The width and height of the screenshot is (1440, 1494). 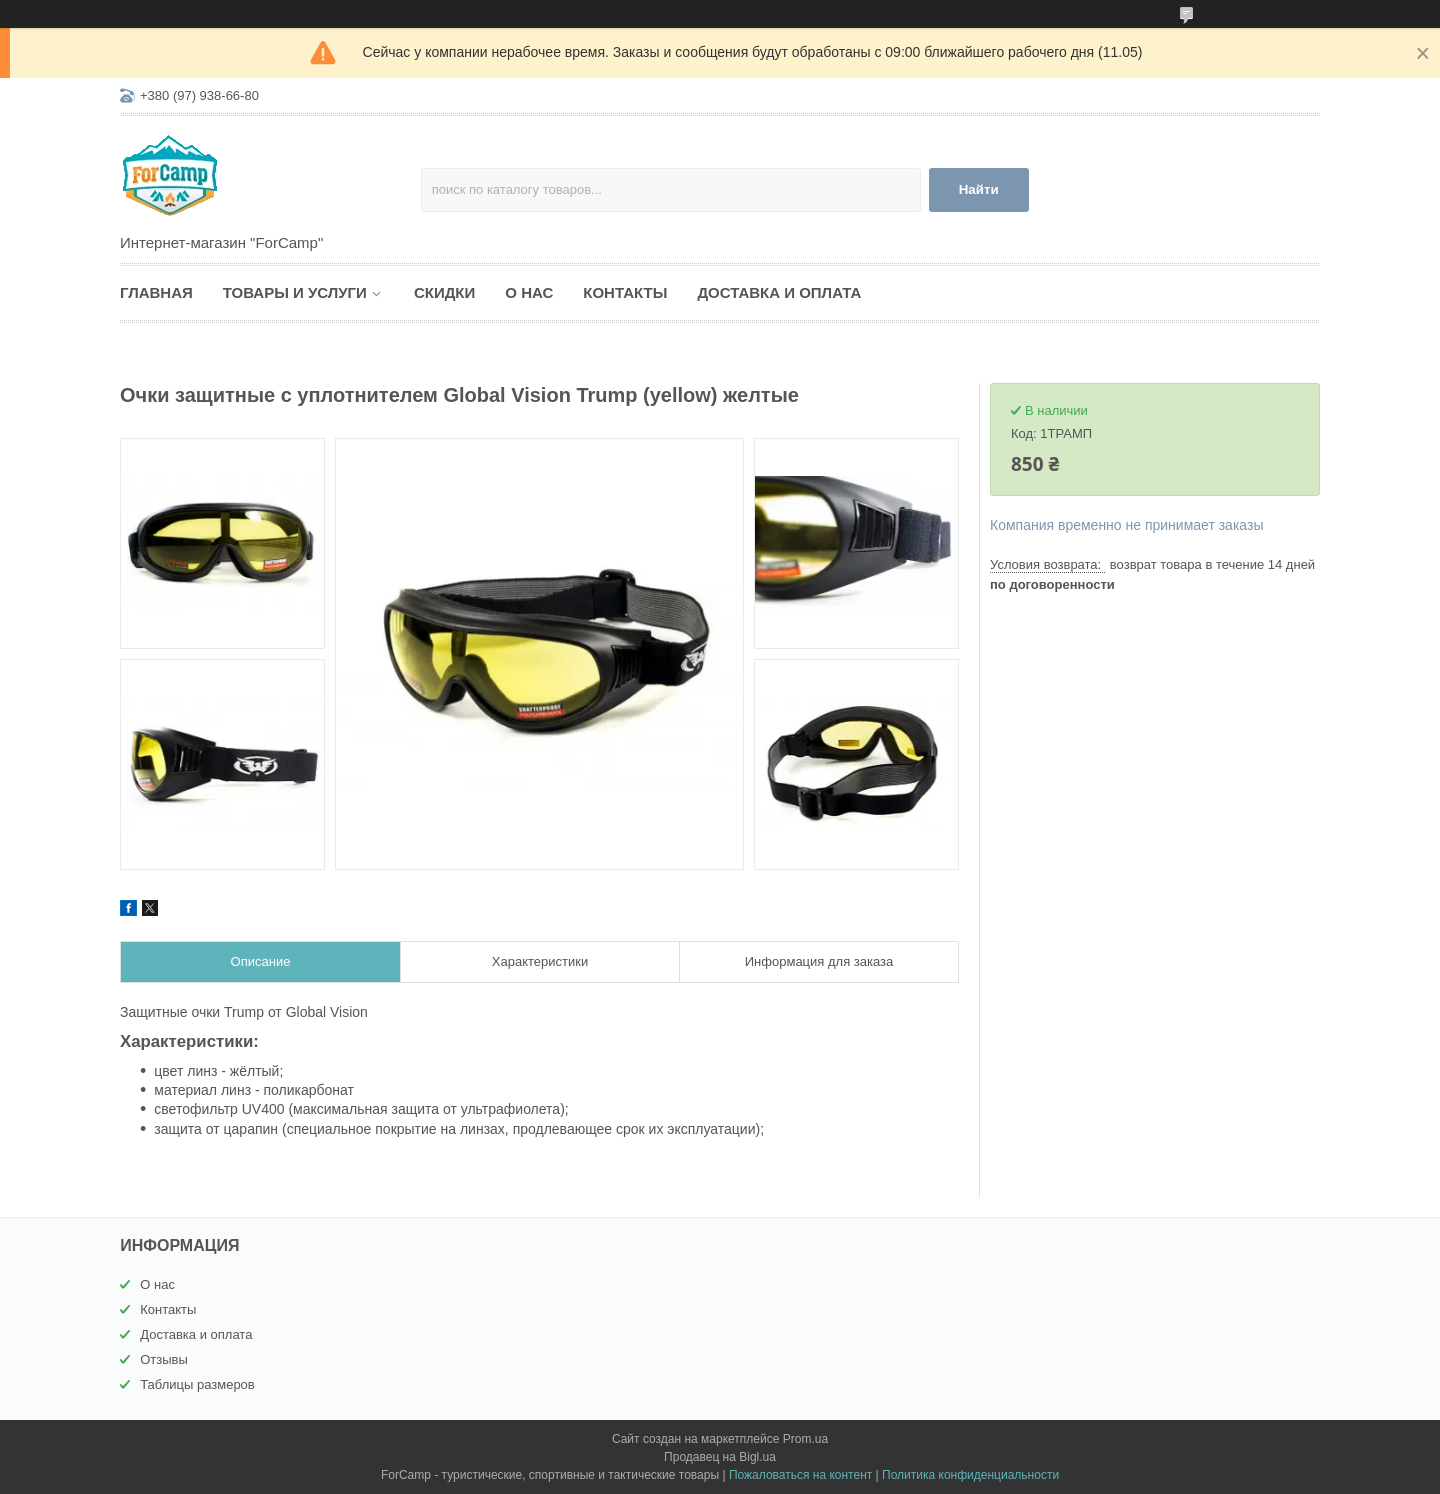 I want to click on Скидки, so click(x=444, y=292).